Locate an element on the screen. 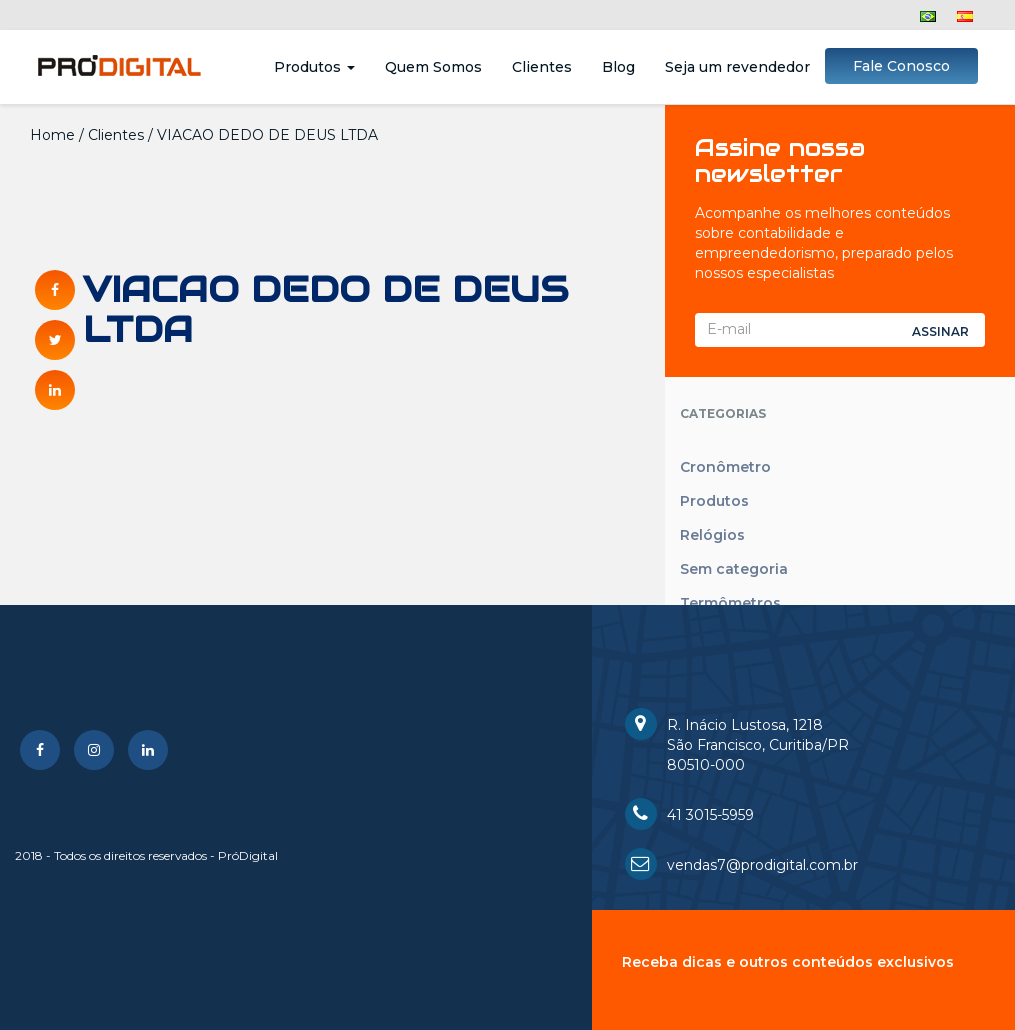 The width and height of the screenshot is (1015, 1030). Seja um revendedor is located at coordinates (737, 67).